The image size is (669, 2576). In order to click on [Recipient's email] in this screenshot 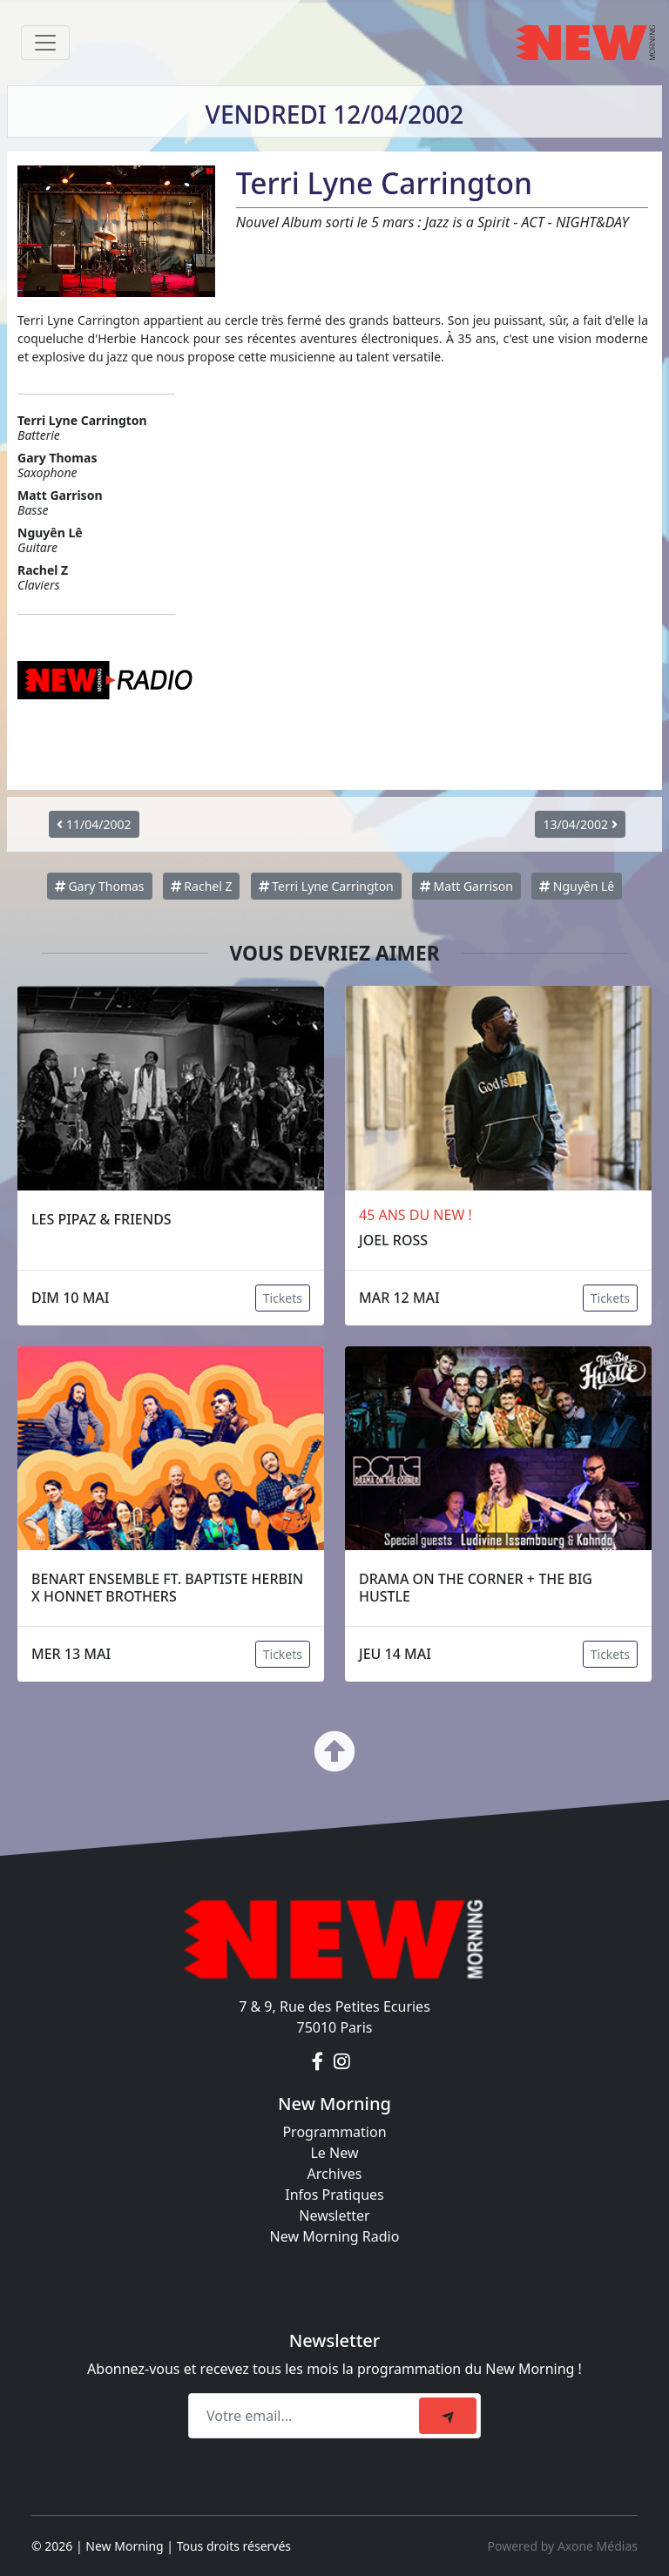, I will do `click(306, 2415)`.